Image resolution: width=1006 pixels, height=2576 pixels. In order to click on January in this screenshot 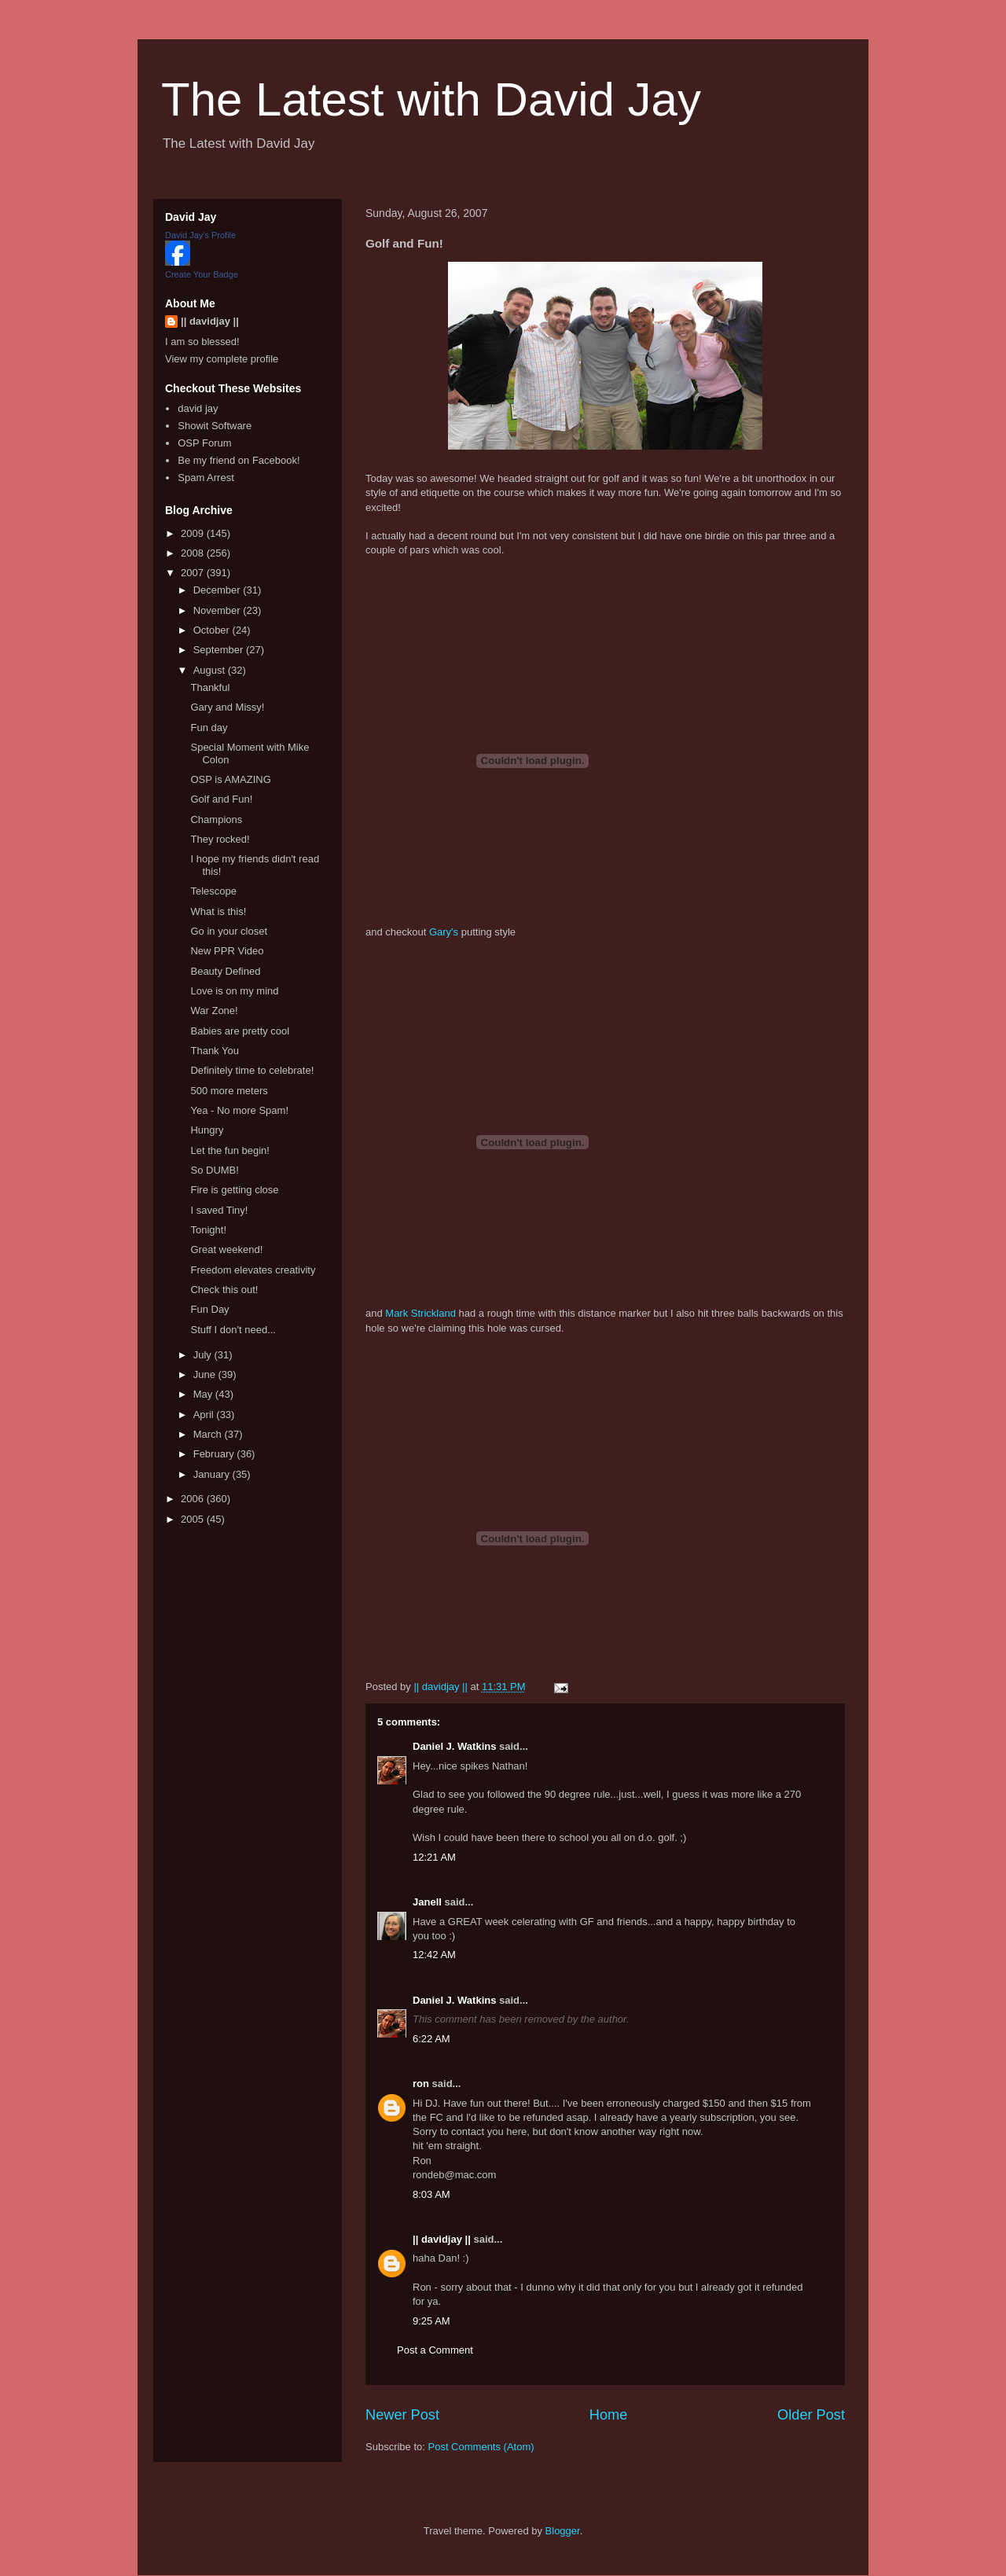, I will do `click(213, 1474)`.